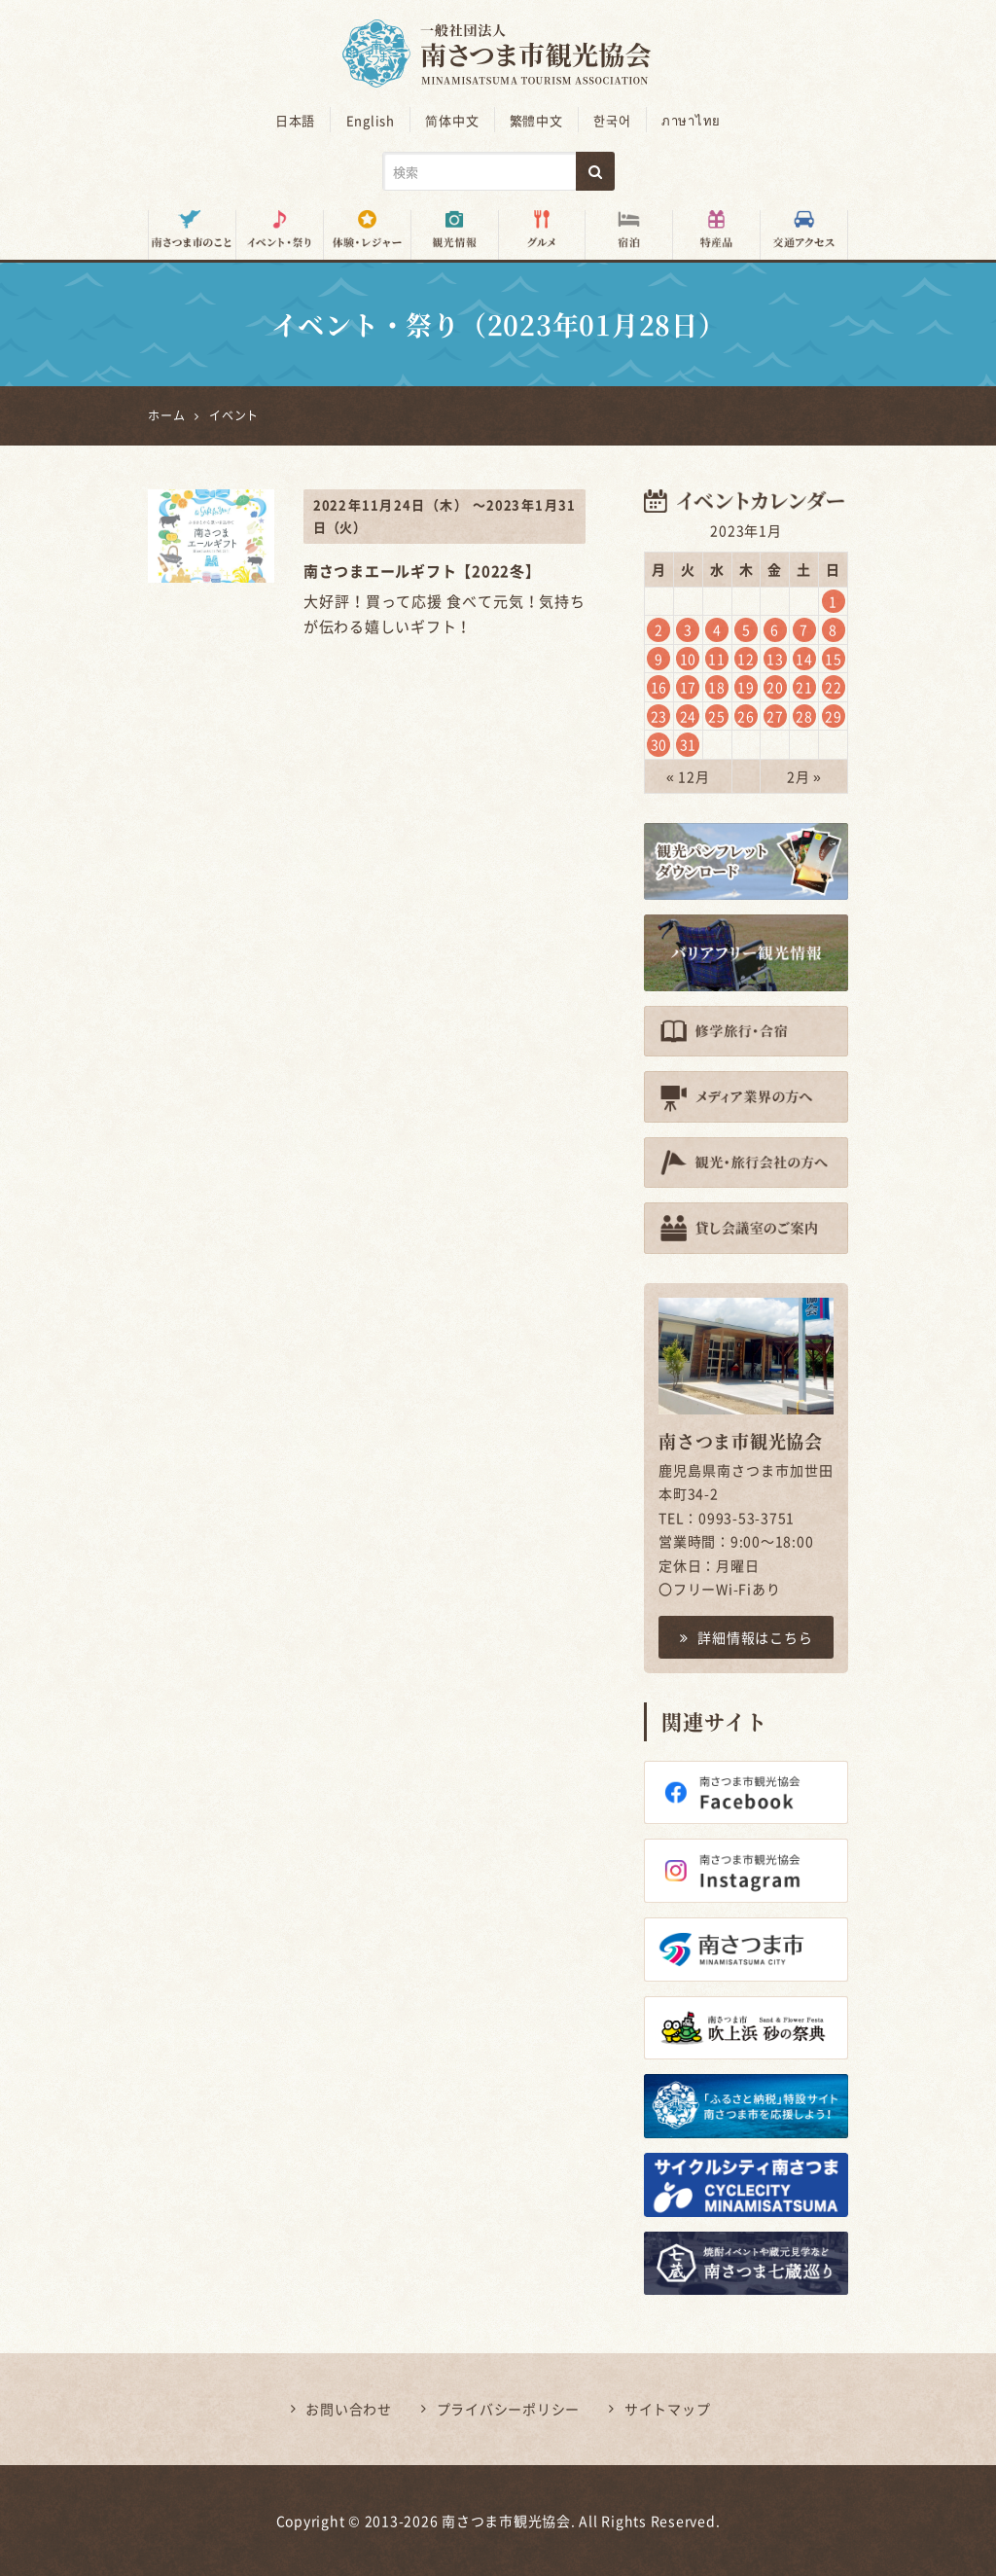 This screenshot has height=2576, width=996. I want to click on 30, so click(659, 744).